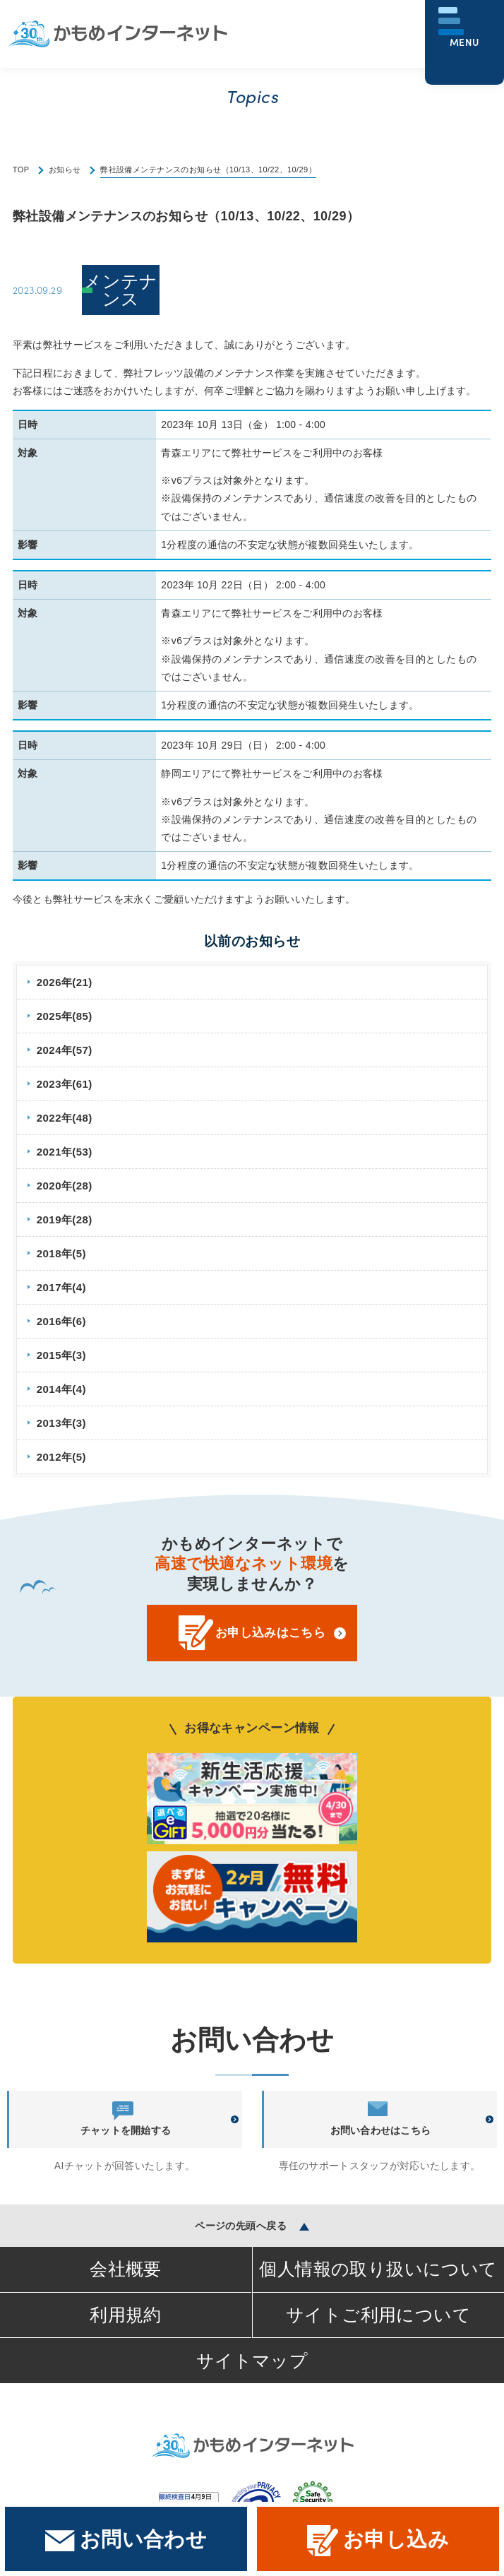 The height and width of the screenshot is (2576, 504). Describe the element at coordinates (378, 2315) in the screenshot. I see `サイトご利用について` at that location.